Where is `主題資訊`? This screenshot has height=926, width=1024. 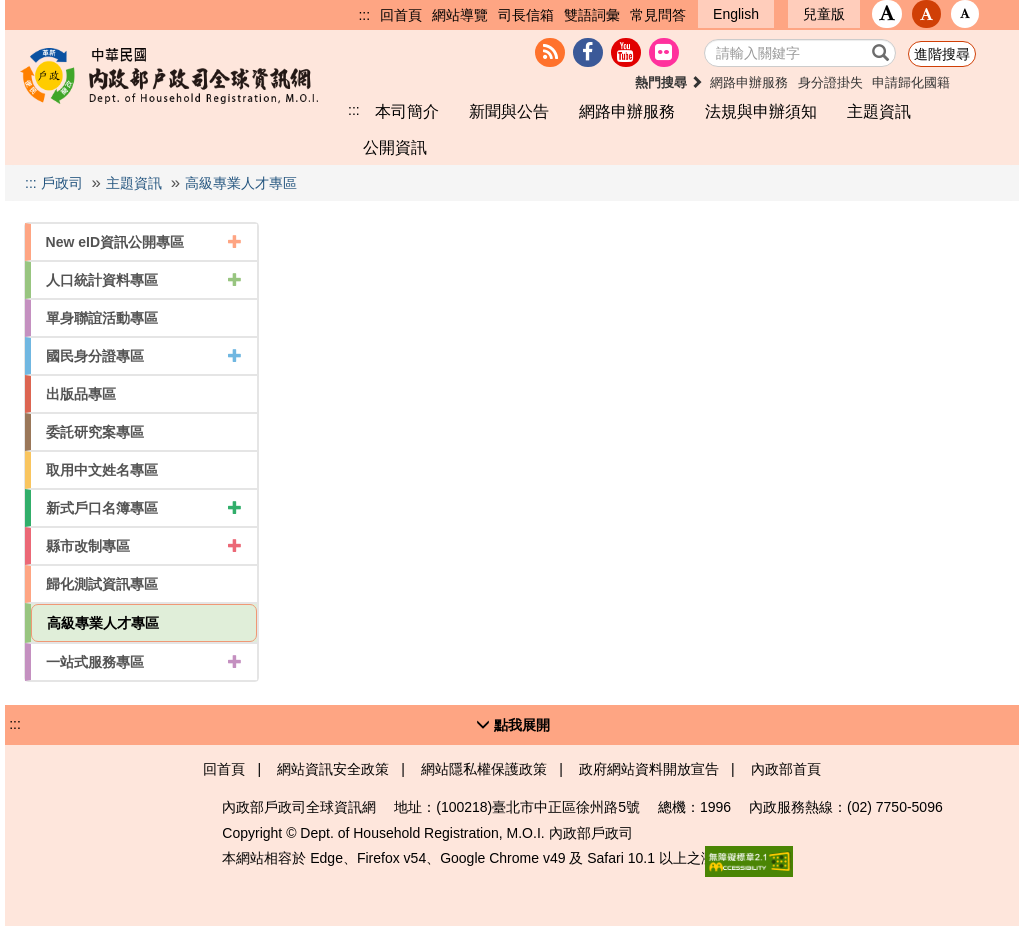
主題資訊 is located at coordinates (879, 111).